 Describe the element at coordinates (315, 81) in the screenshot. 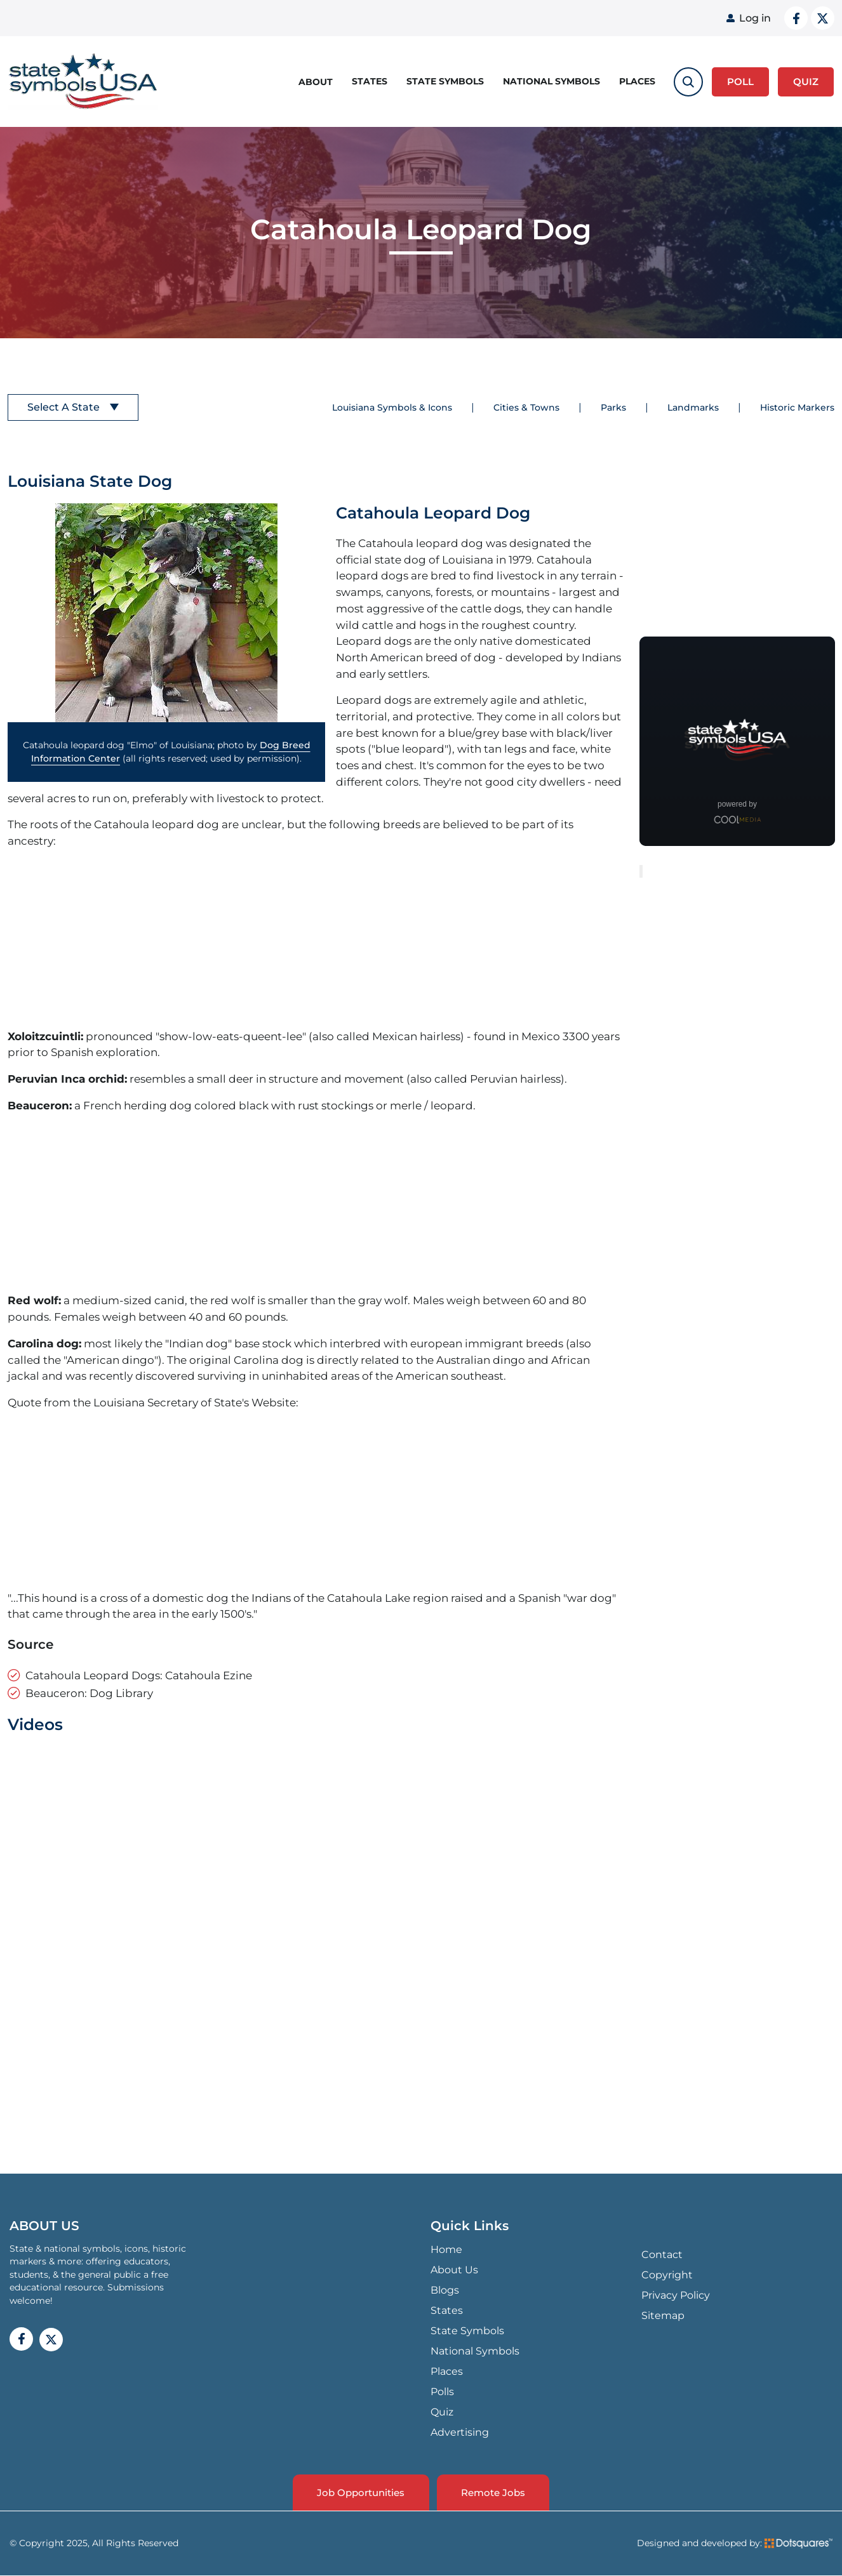

I see `About` at that location.